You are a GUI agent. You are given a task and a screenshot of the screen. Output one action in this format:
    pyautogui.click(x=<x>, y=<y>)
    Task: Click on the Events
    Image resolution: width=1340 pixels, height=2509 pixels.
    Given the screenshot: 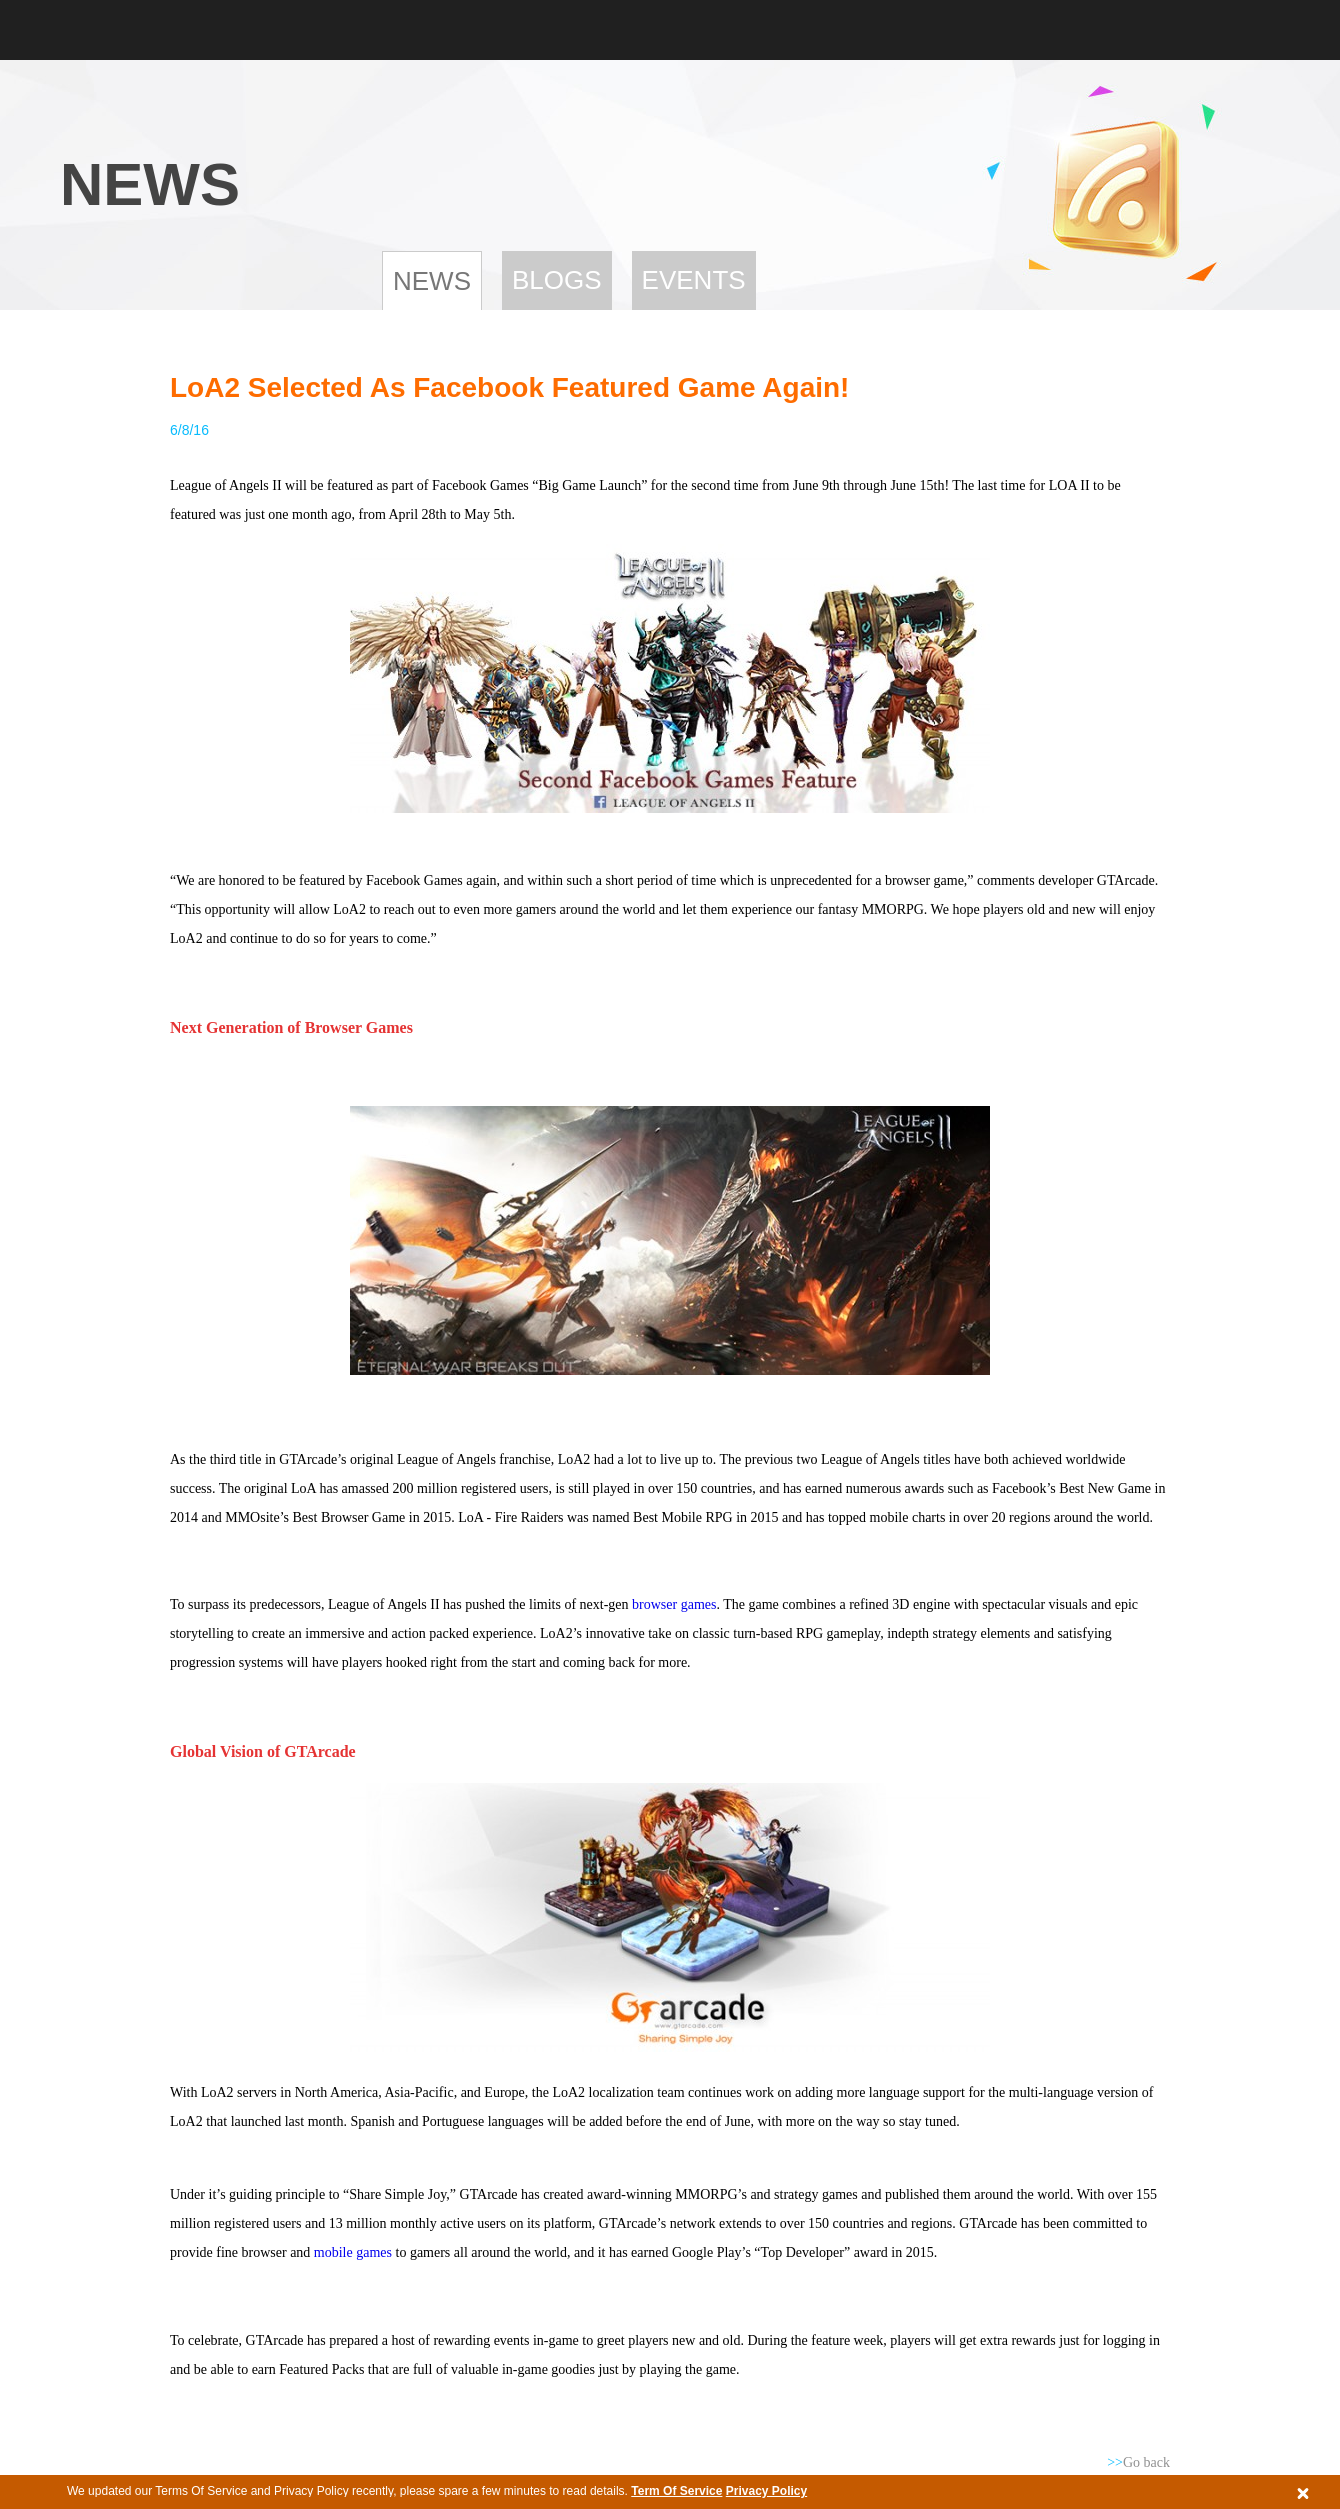 What is the action you would take?
    pyautogui.click(x=694, y=280)
    